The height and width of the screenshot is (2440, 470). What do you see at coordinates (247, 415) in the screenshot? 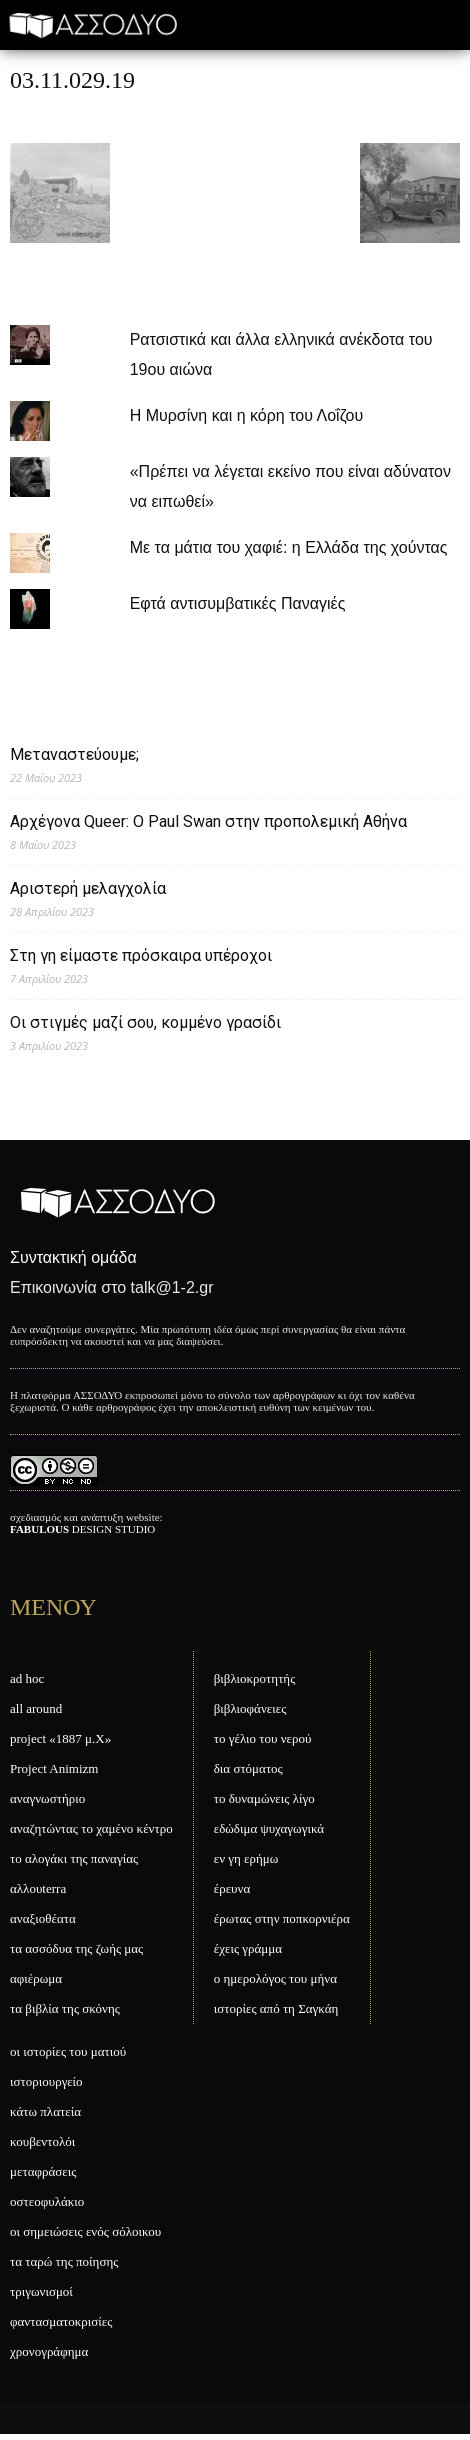
I see `Η Μυρσίνη και η κόρη του Λοΐζου` at bounding box center [247, 415].